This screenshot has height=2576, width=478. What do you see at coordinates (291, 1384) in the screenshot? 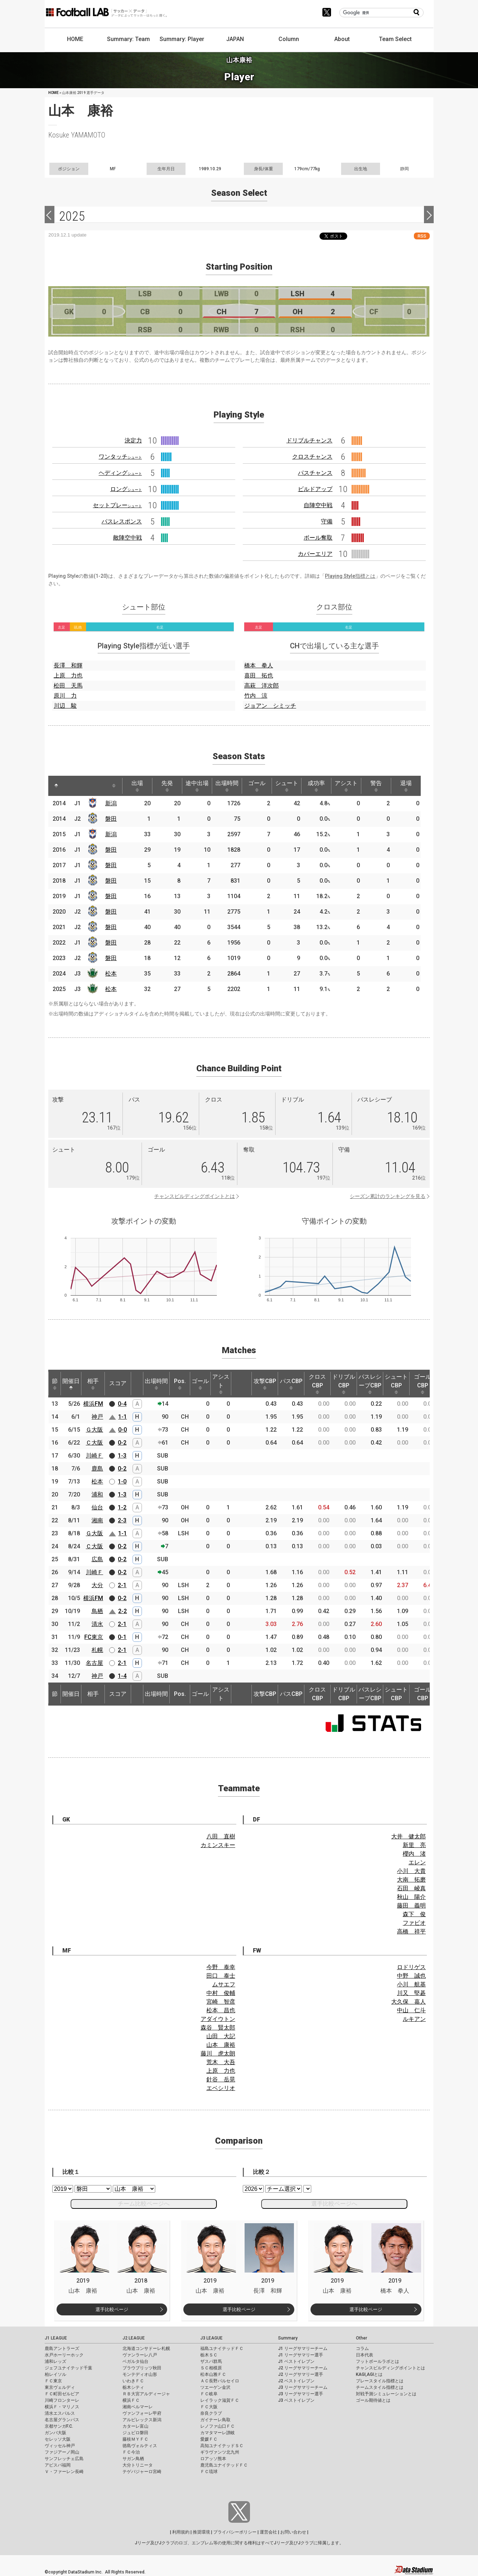
I see `パスCBP [パスCBP: activate to sort column ascending]` at bounding box center [291, 1384].